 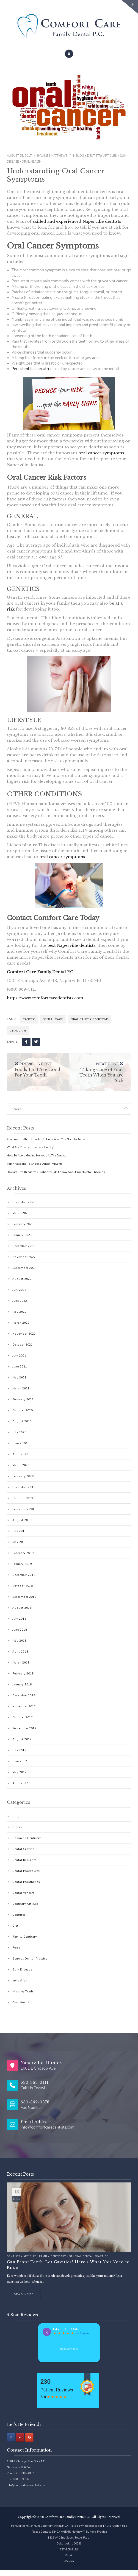 What do you see at coordinates (46, 1139) in the screenshot?
I see `Can Front Teeth Get Cavities? Here’s What You Need to Know` at bounding box center [46, 1139].